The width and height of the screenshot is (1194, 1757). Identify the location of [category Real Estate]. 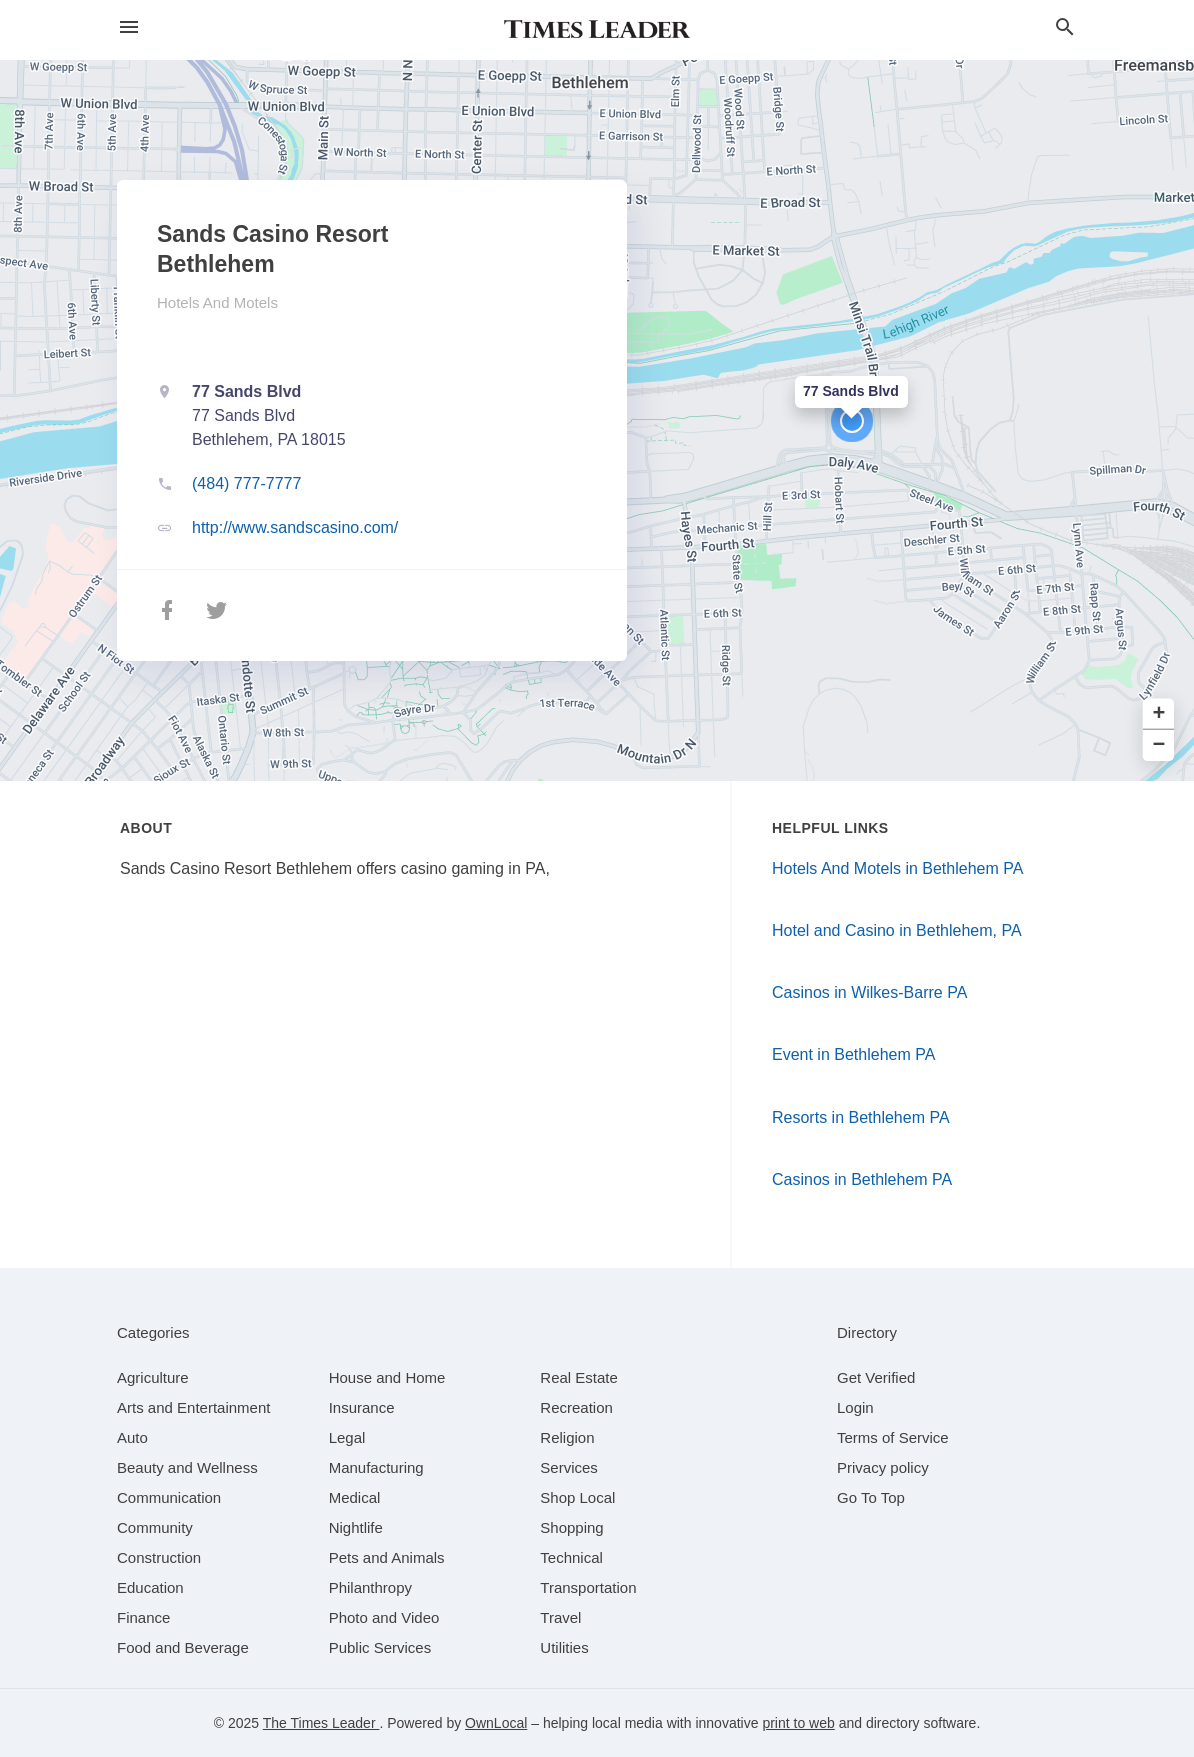
(579, 1377).